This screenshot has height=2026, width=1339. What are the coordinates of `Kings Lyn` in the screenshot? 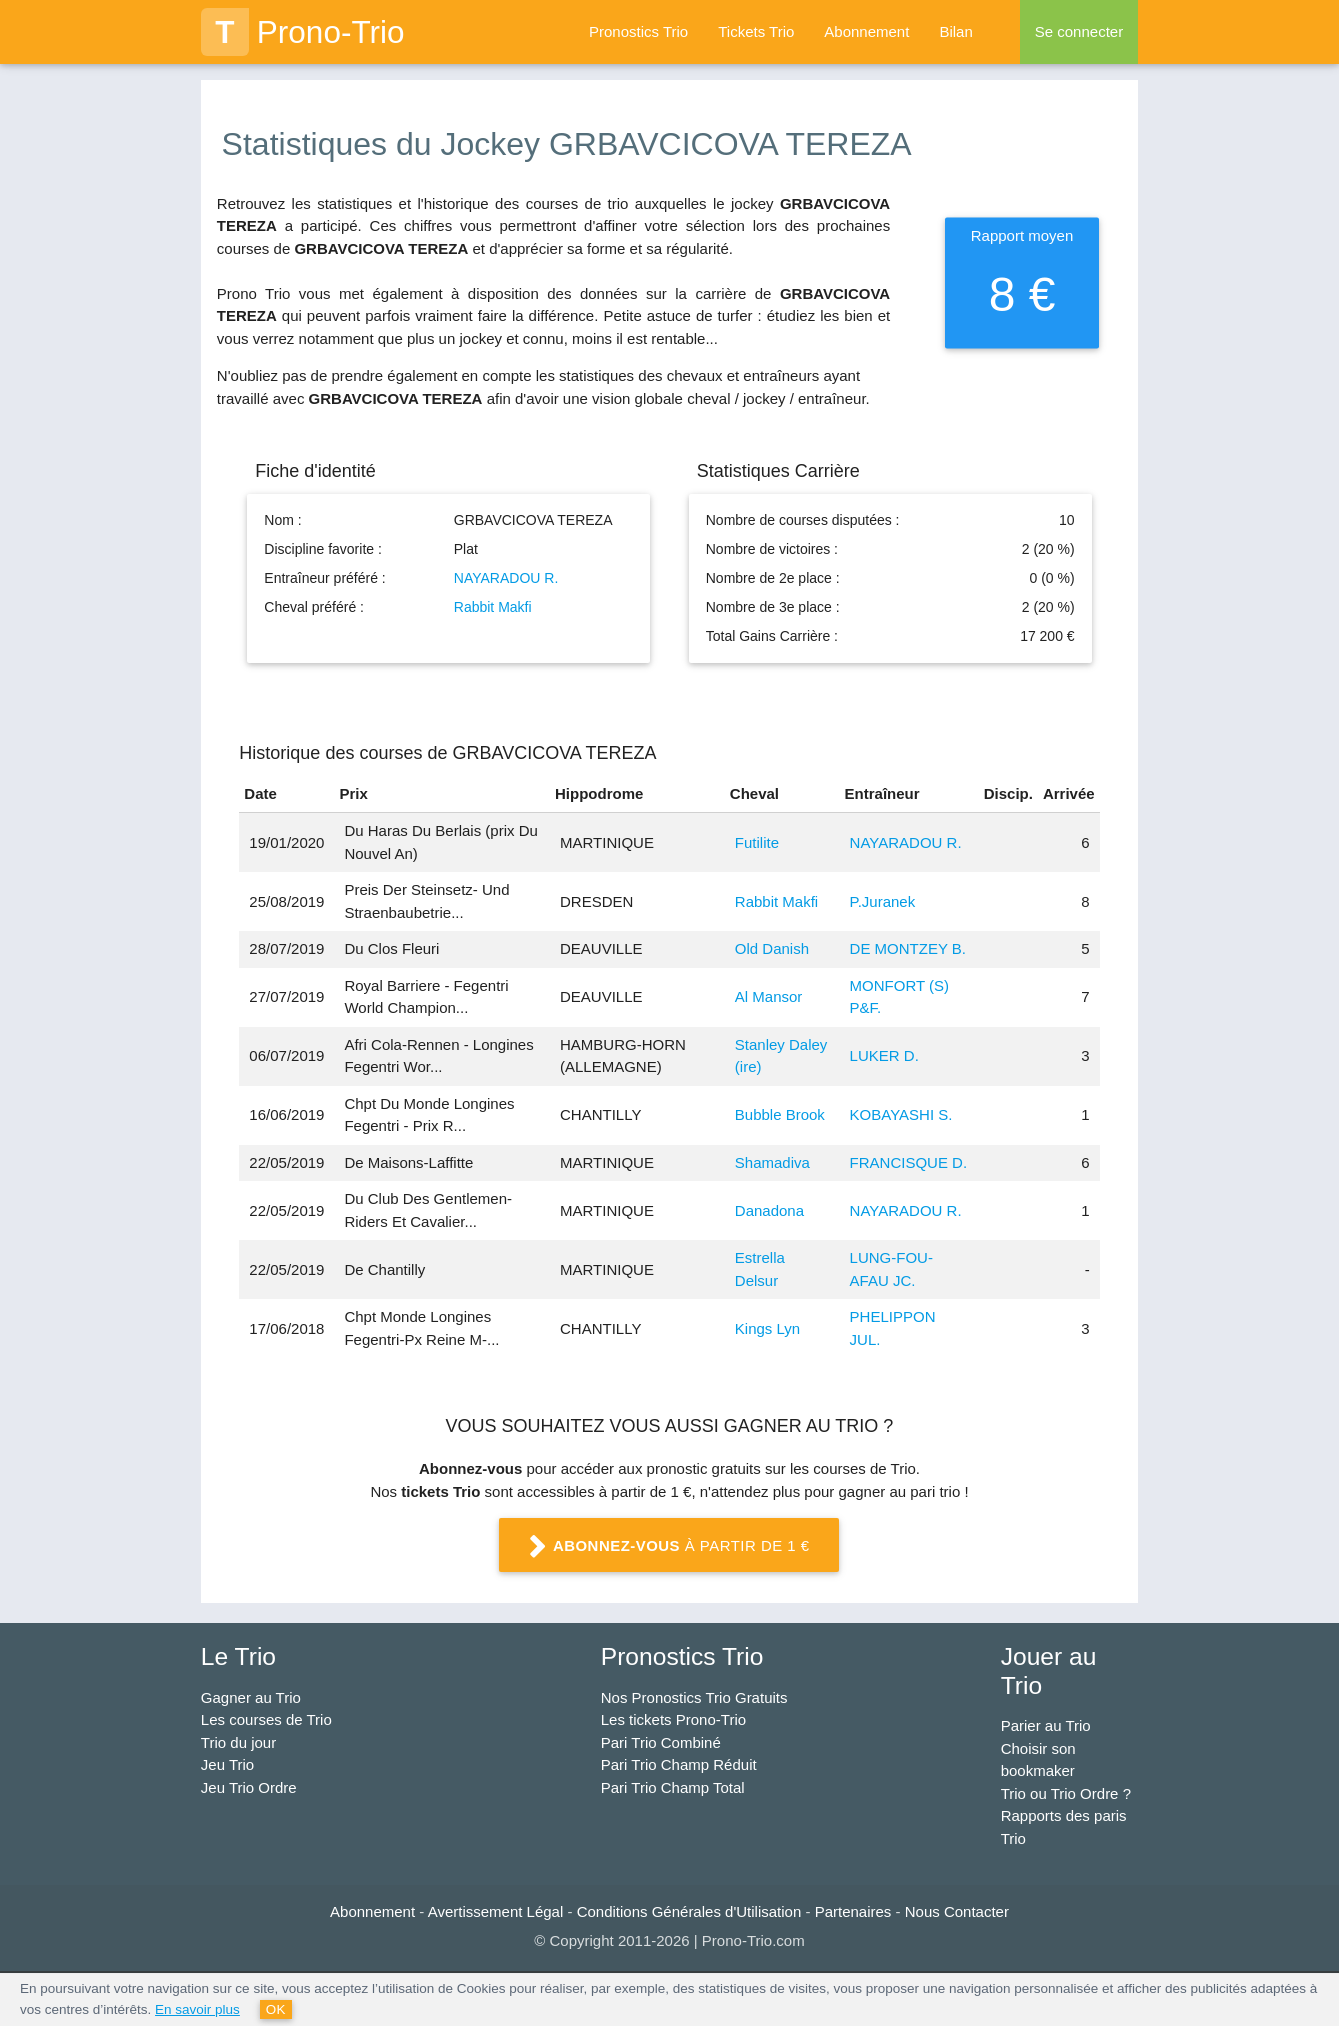 It's located at (767, 1328).